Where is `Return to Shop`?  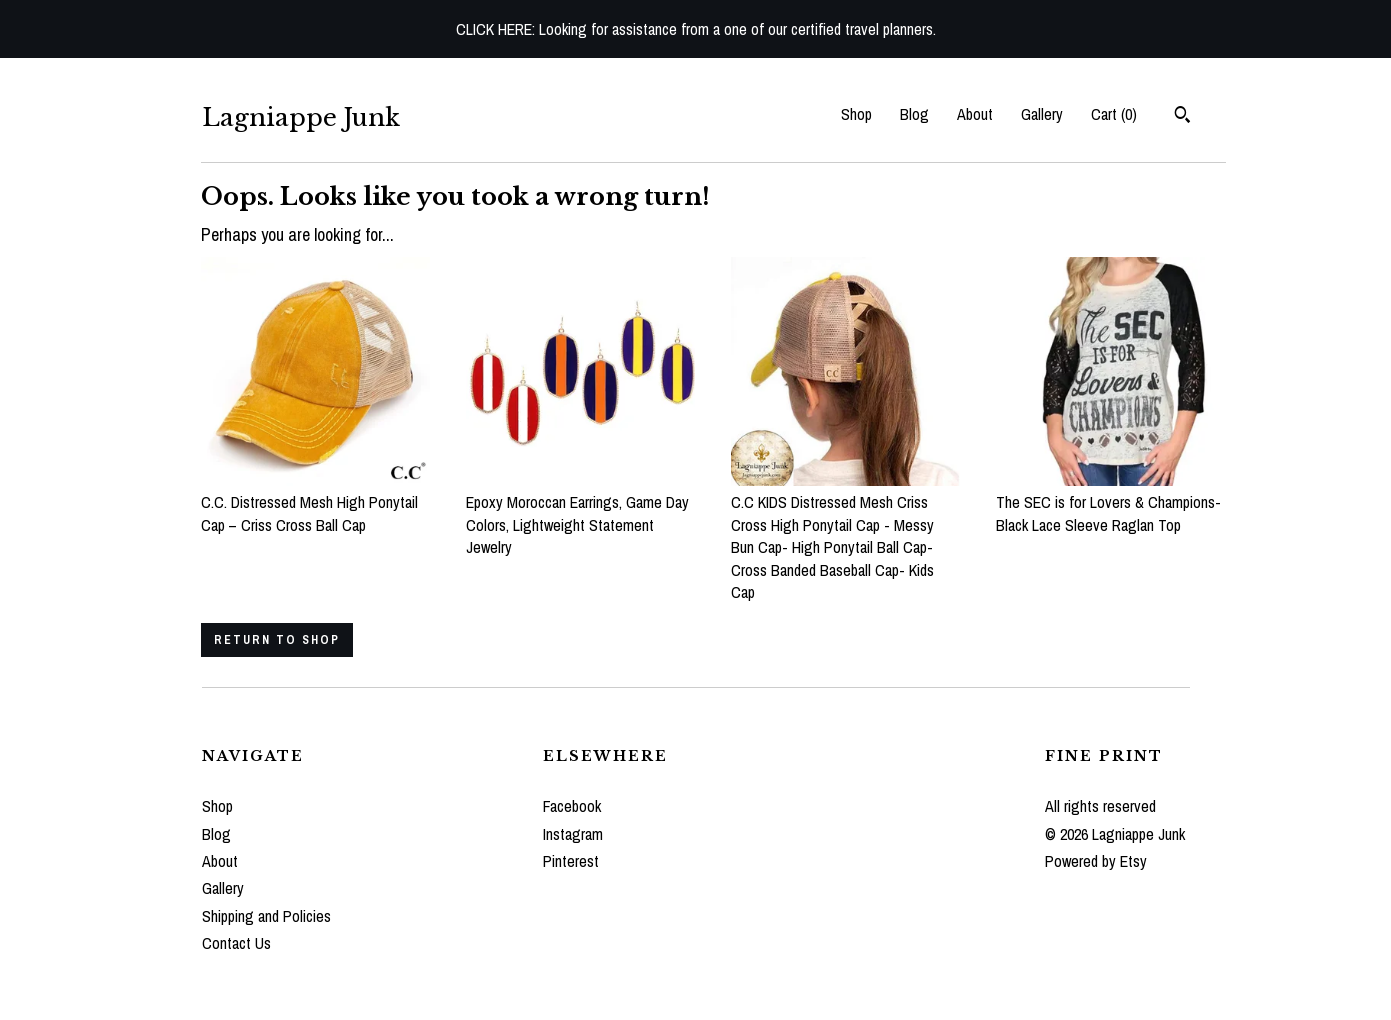
Return to Shop is located at coordinates (277, 640).